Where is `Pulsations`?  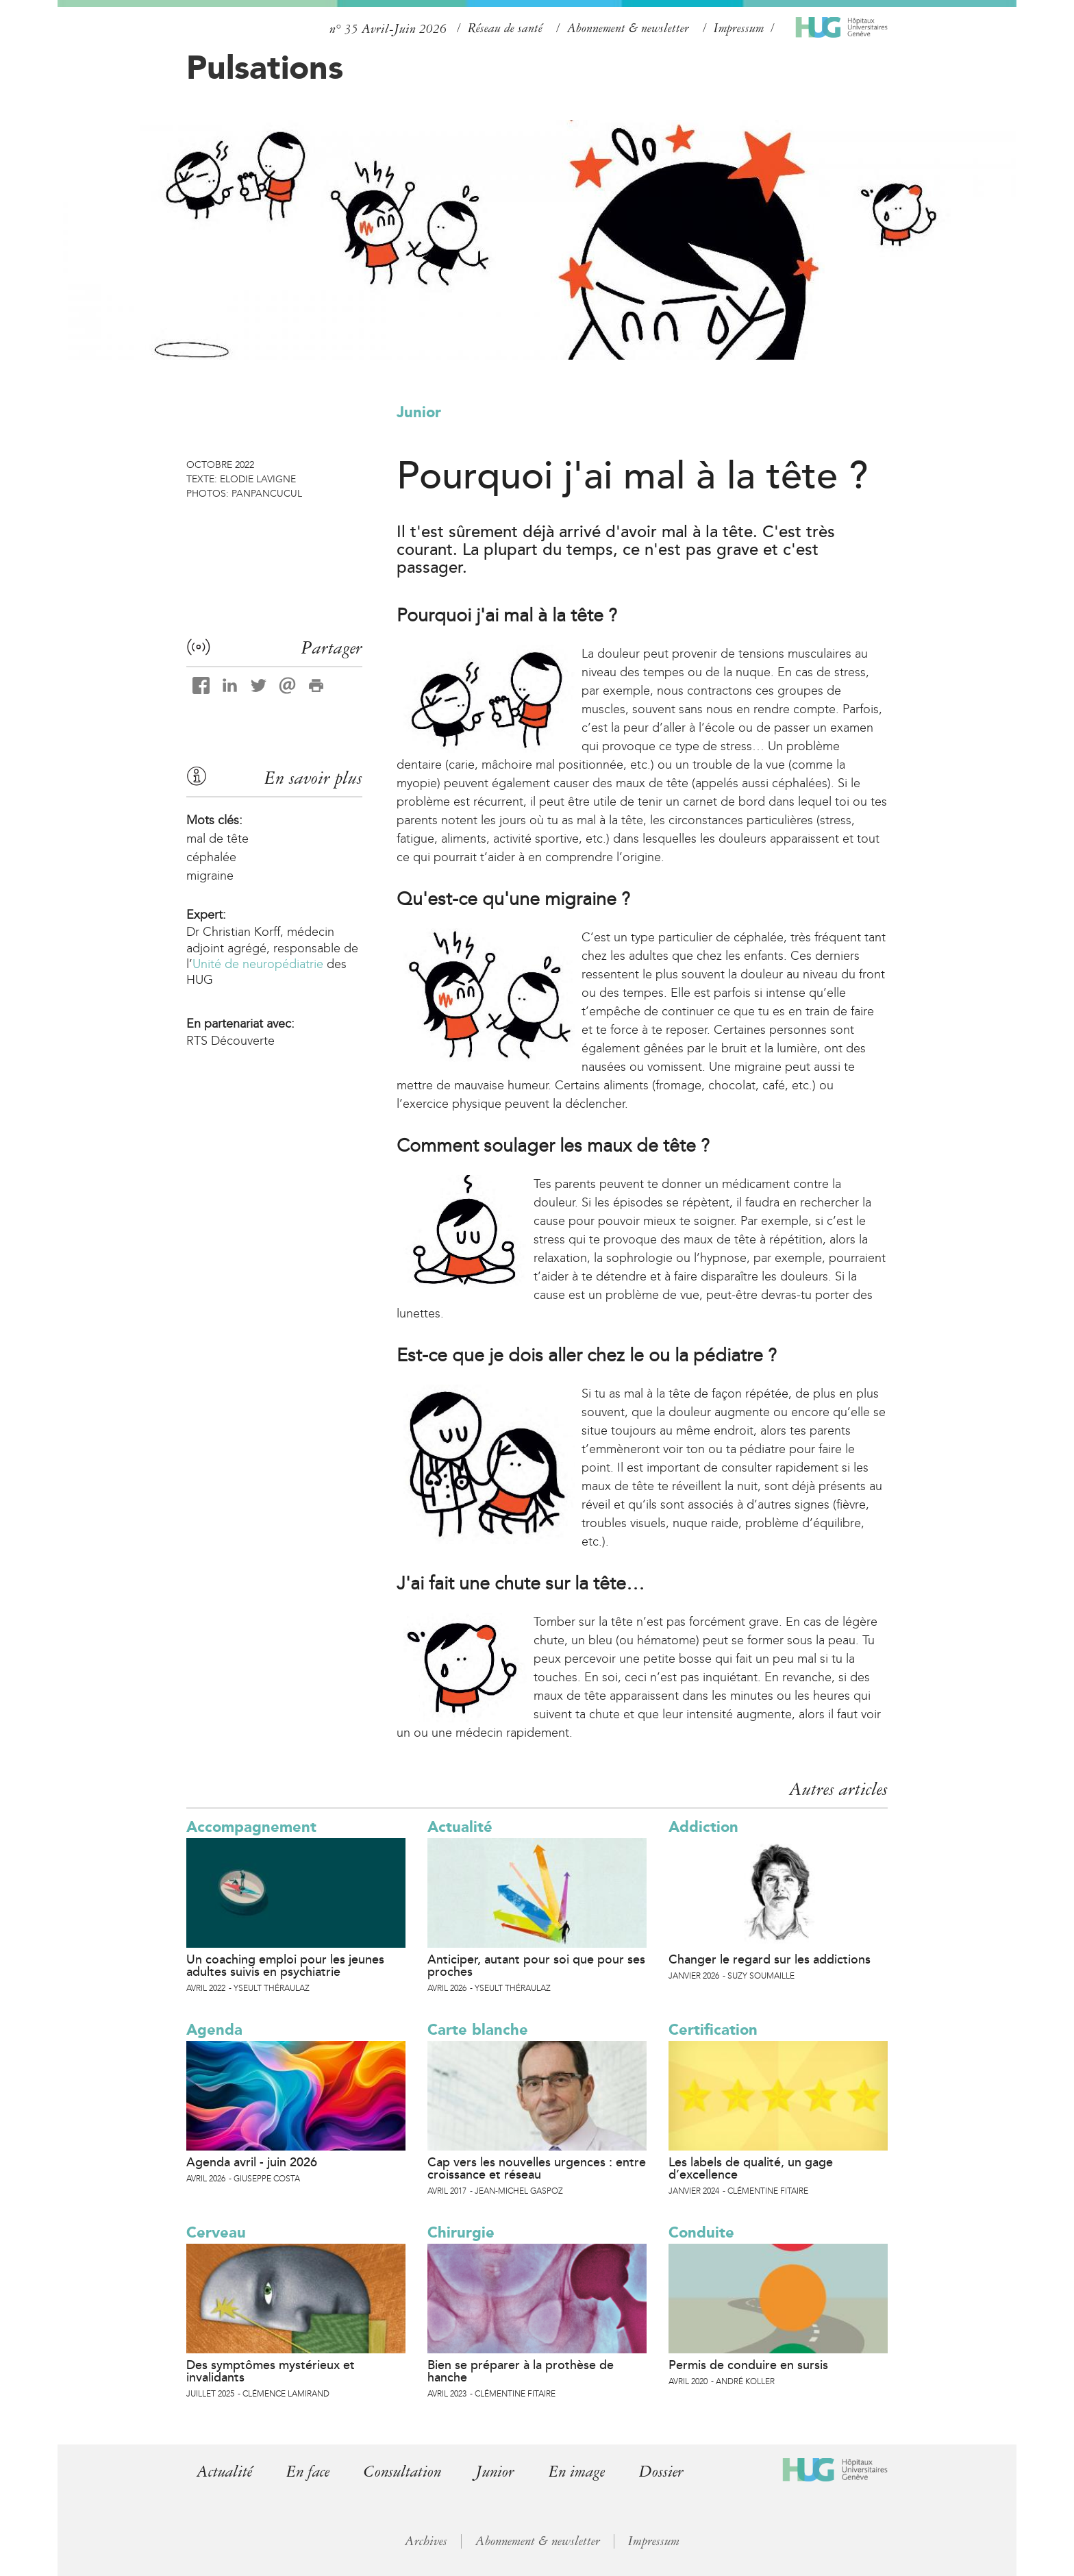
Pulsations is located at coordinates (264, 67).